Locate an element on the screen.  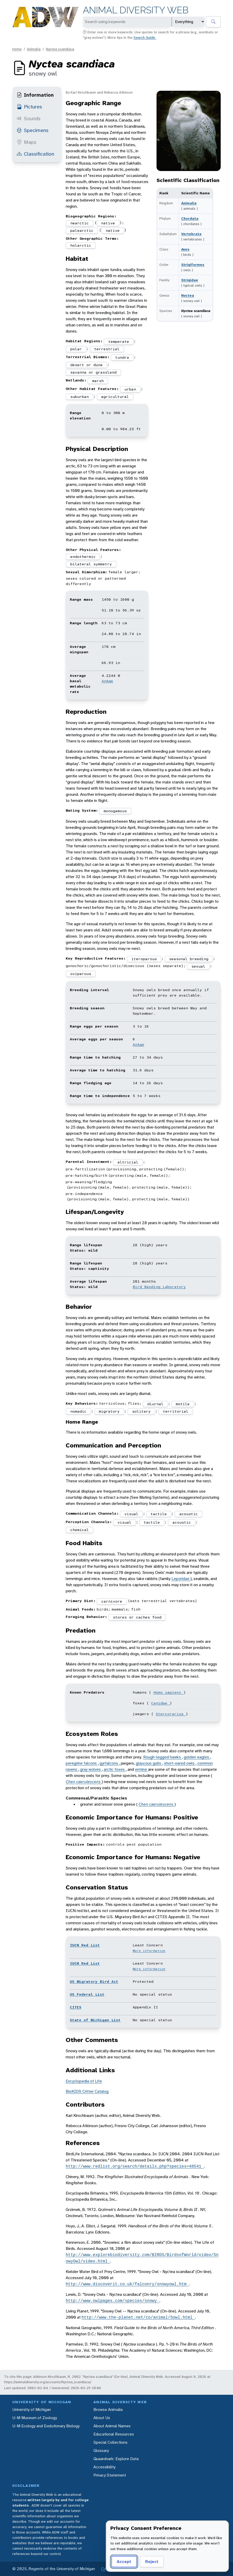
tundra is located at coordinates (122, 357).